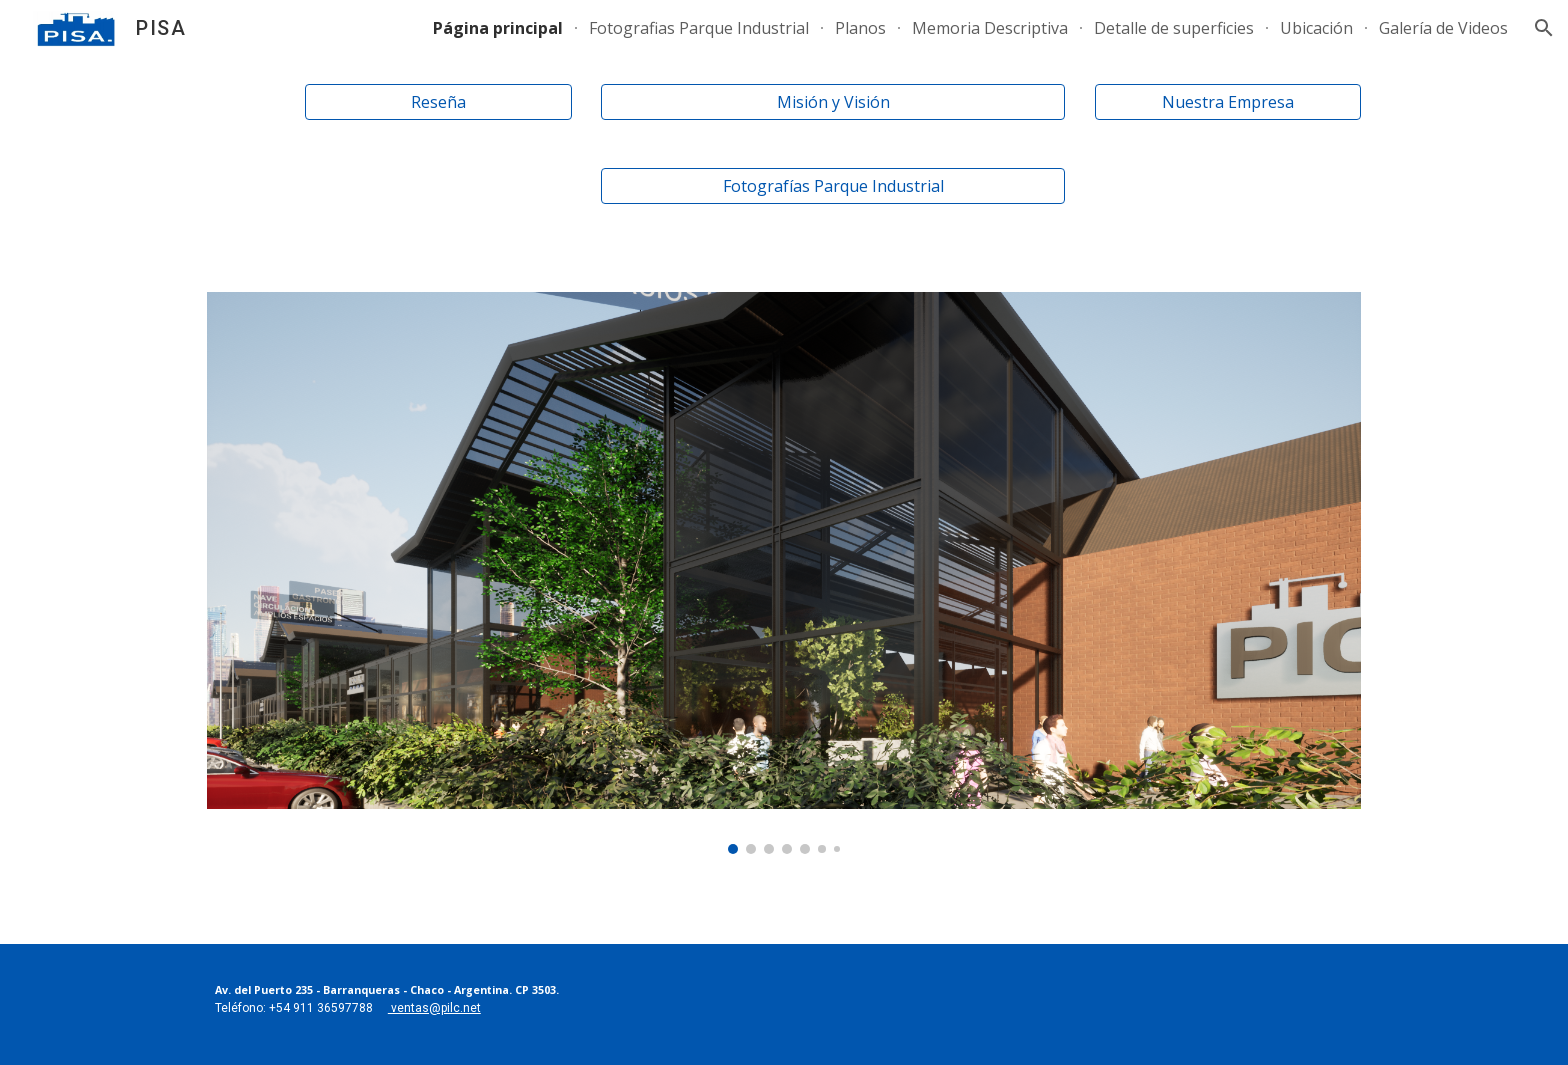 The height and width of the screenshot is (1065, 1568). Describe the element at coordinates (833, 102) in the screenshot. I see `[Misión y Visión]` at that location.